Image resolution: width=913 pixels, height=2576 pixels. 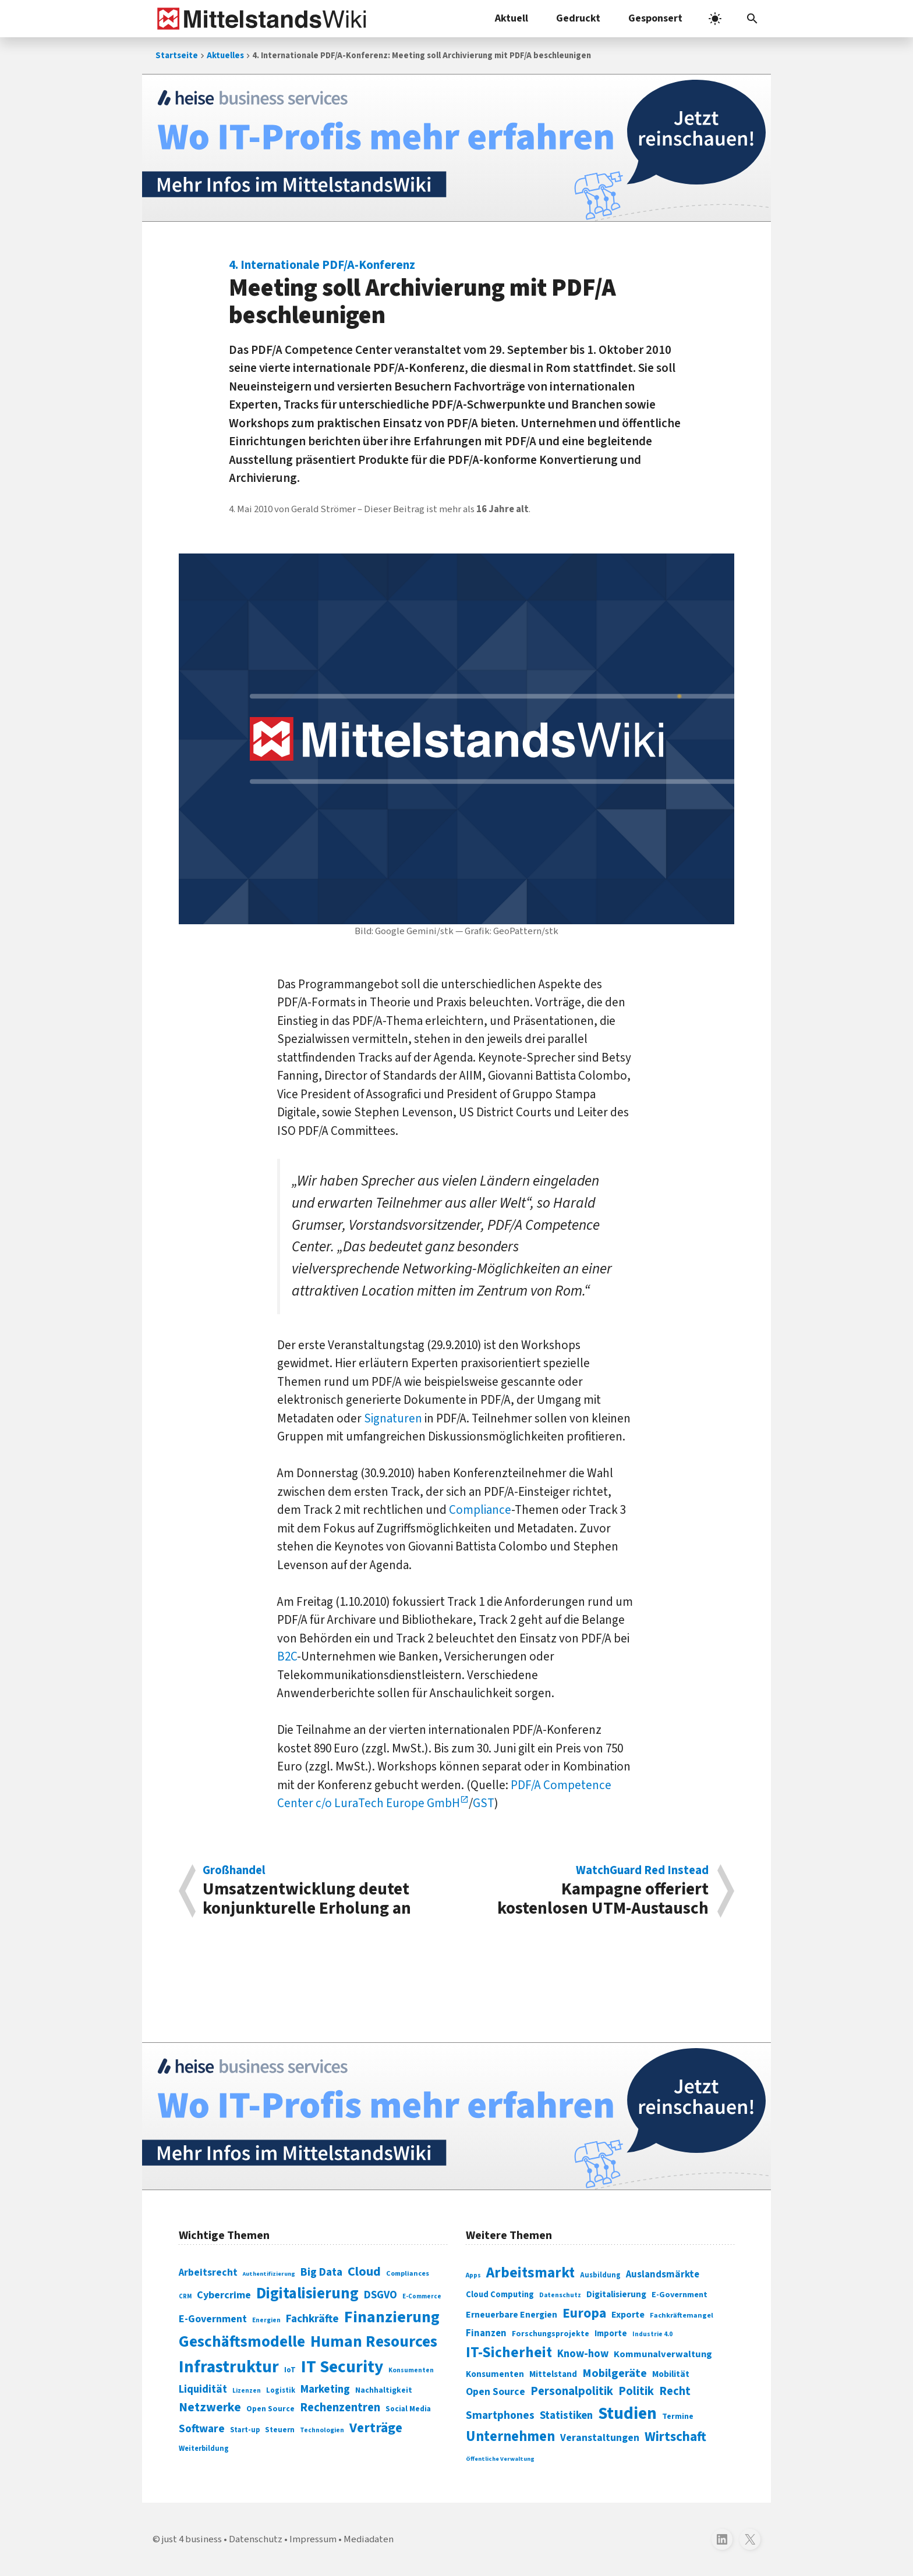 I want to click on Statistiken [Statistiken (403 Einträge)], so click(x=566, y=2415).